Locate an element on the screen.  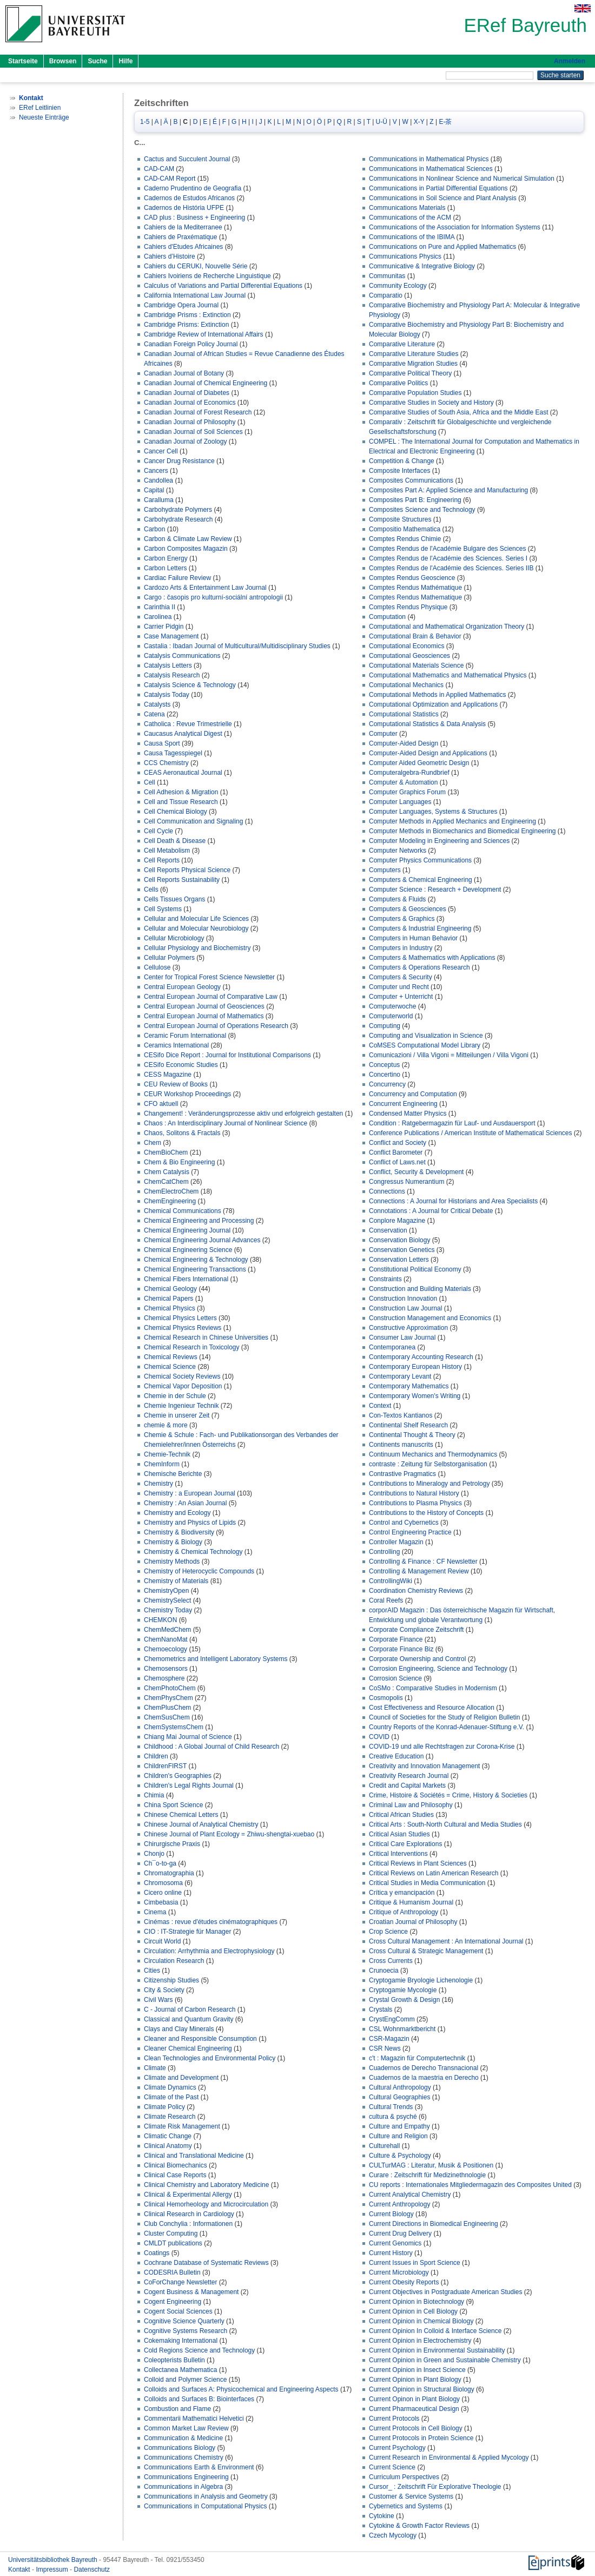
Current Issues in Sport Science is located at coordinates (414, 2263).